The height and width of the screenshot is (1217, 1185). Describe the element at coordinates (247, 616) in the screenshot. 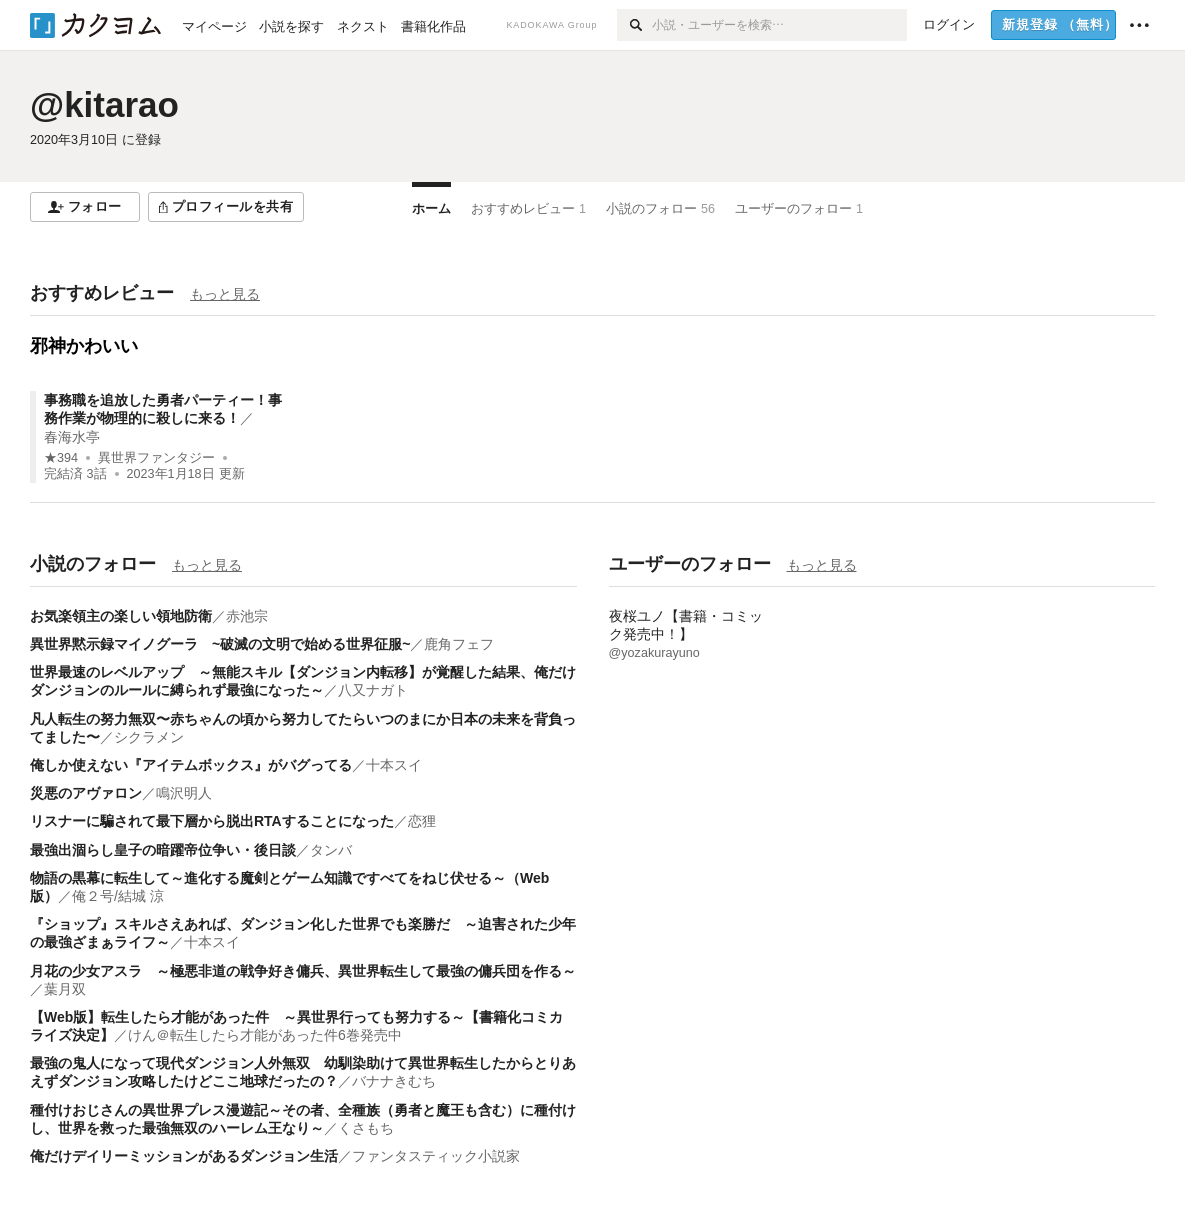

I see `赤池宗` at that location.